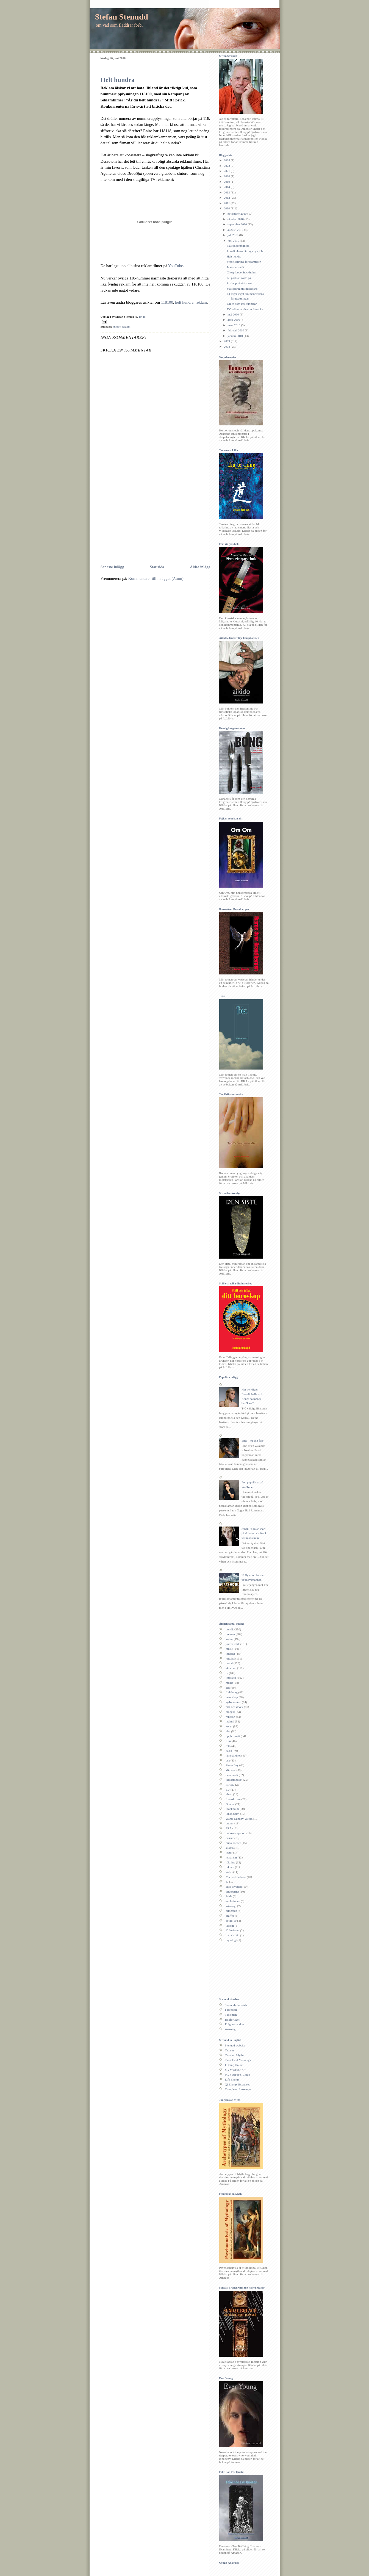 The width and height of the screenshot is (369, 2576). What do you see at coordinates (230, 1716) in the screenshot?
I see `religion` at bounding box center [230, 1716].